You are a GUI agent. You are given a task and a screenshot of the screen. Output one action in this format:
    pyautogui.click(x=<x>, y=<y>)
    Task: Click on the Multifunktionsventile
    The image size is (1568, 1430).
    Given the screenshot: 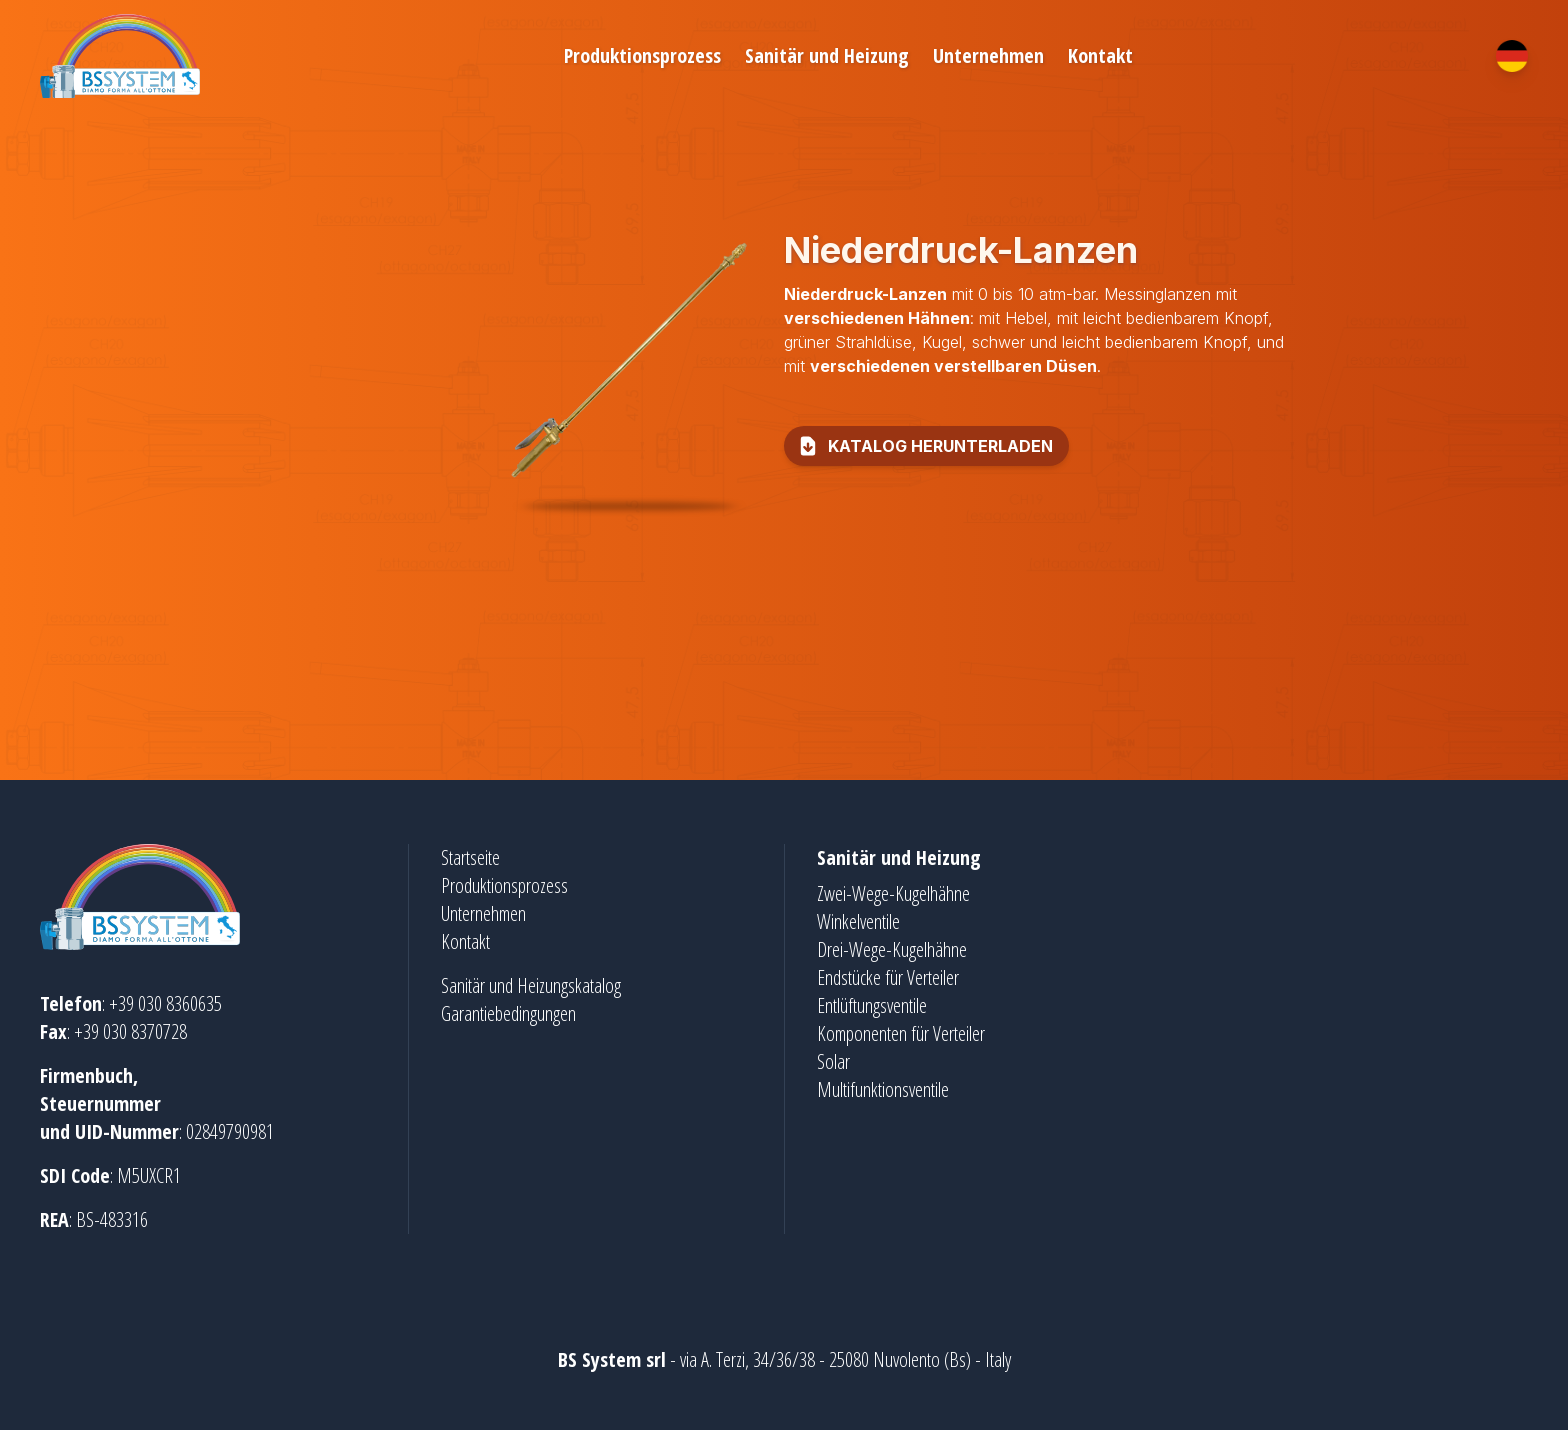 What is the action you would take?
    pyautogui.click(x=883, y=1089)
    